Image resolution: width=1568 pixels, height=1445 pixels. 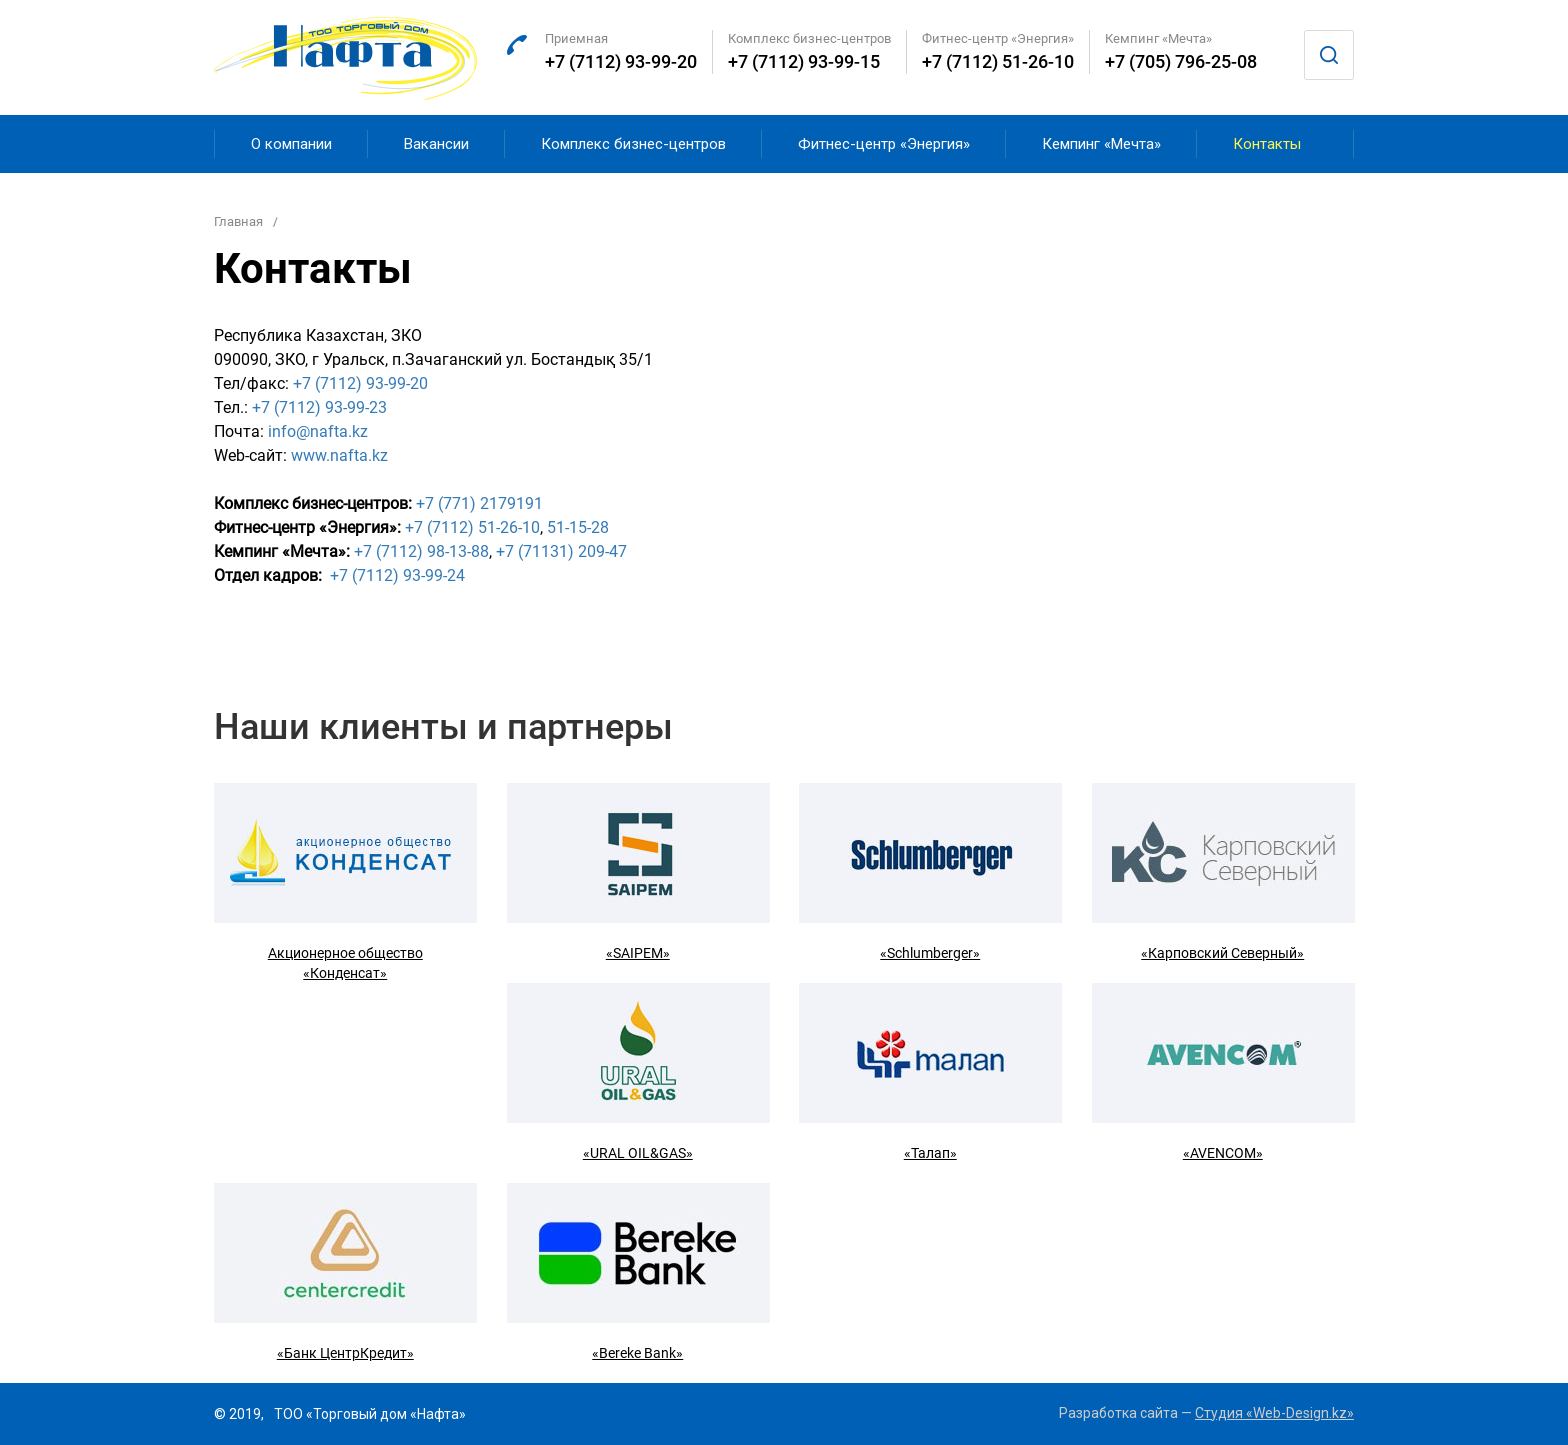 What do you see at coordinates (436, 144) in the screenshot?
I see `Вакансии` at bounding box center [436, 144].